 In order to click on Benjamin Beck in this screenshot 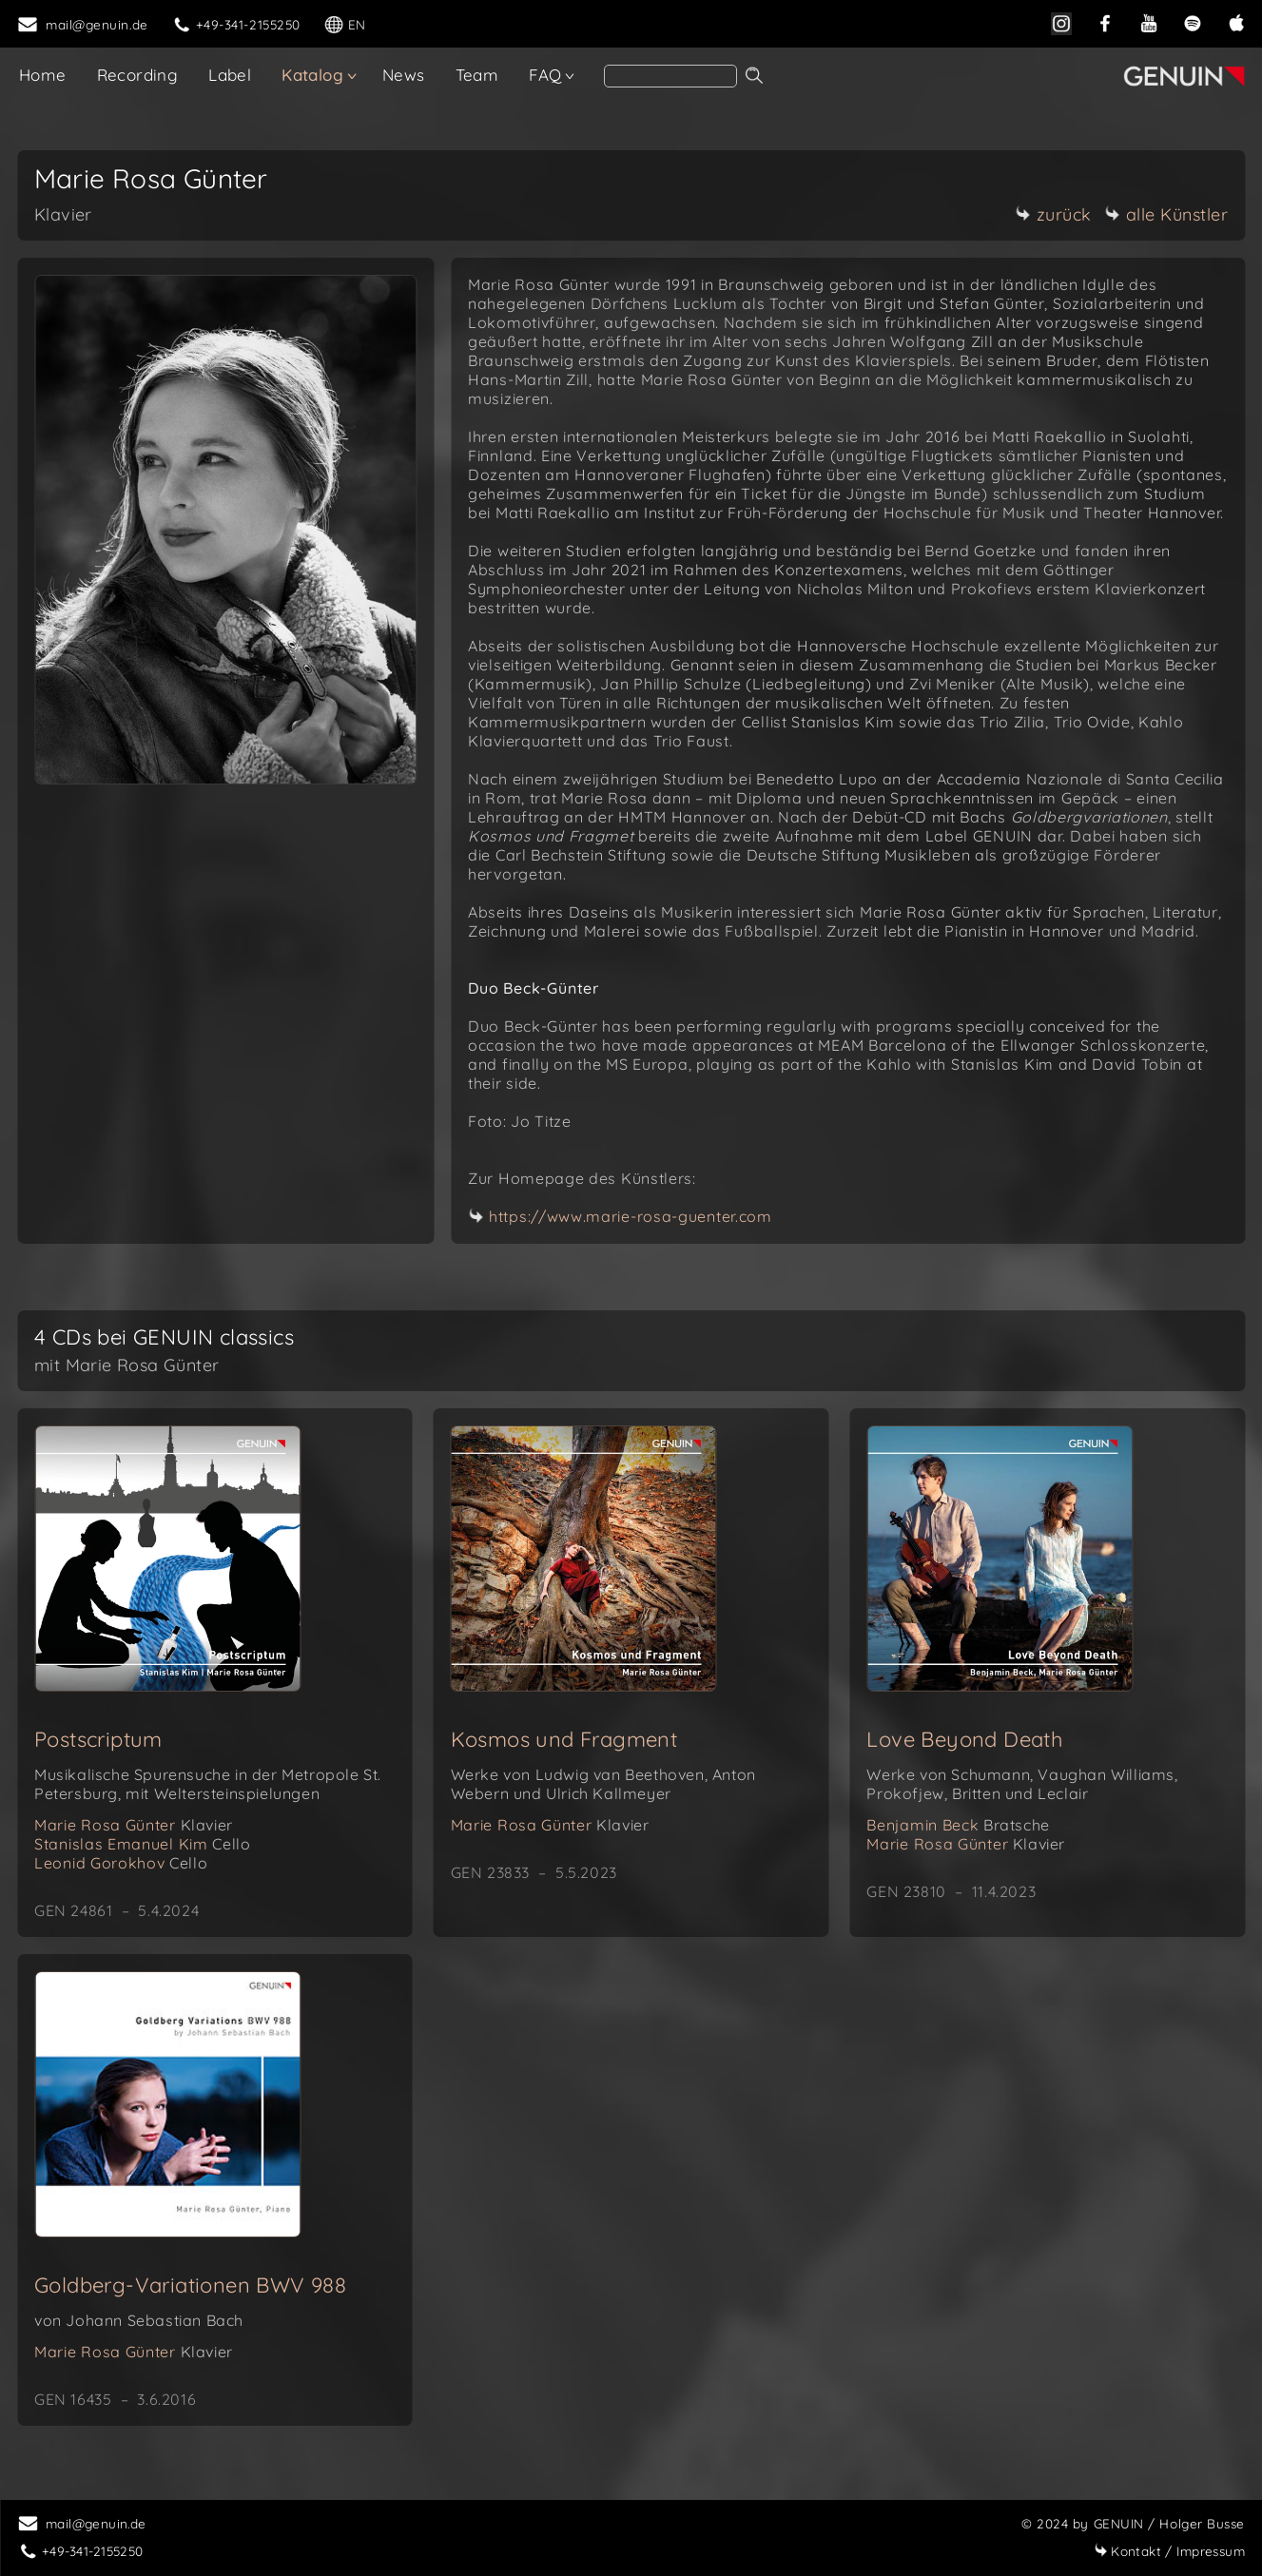, I will do `click(958, 1824)`.